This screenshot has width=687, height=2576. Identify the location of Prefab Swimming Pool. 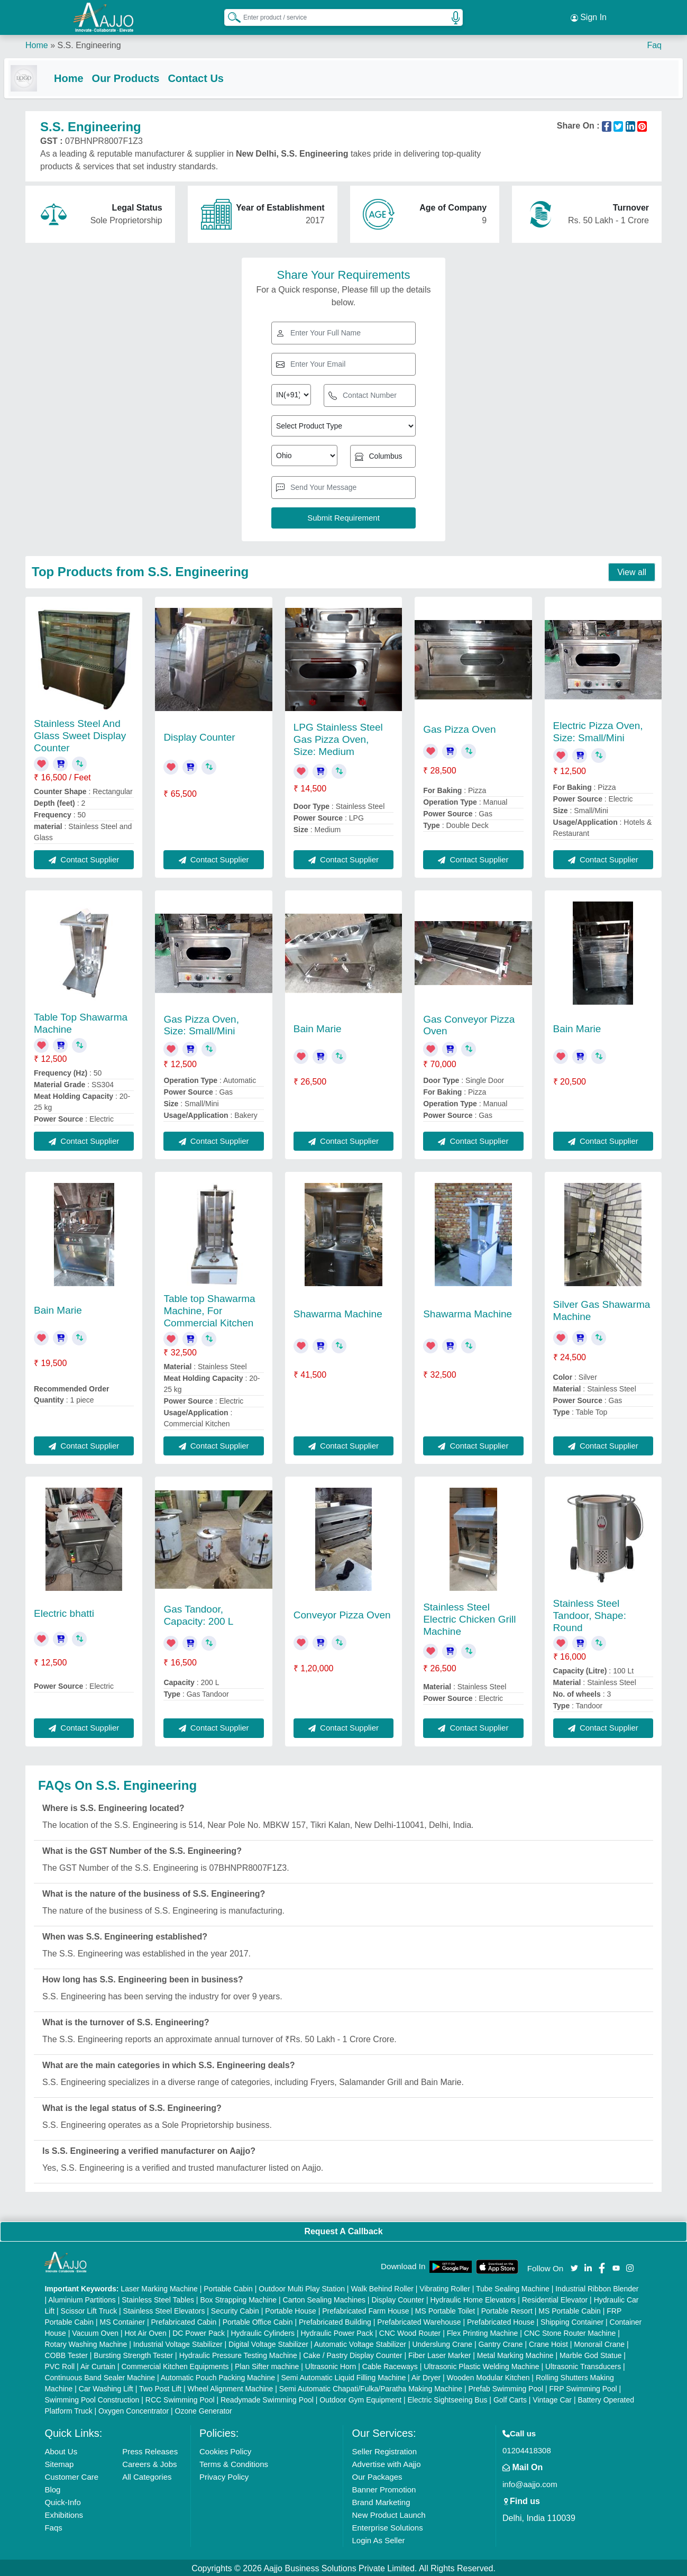
(506, 2387).